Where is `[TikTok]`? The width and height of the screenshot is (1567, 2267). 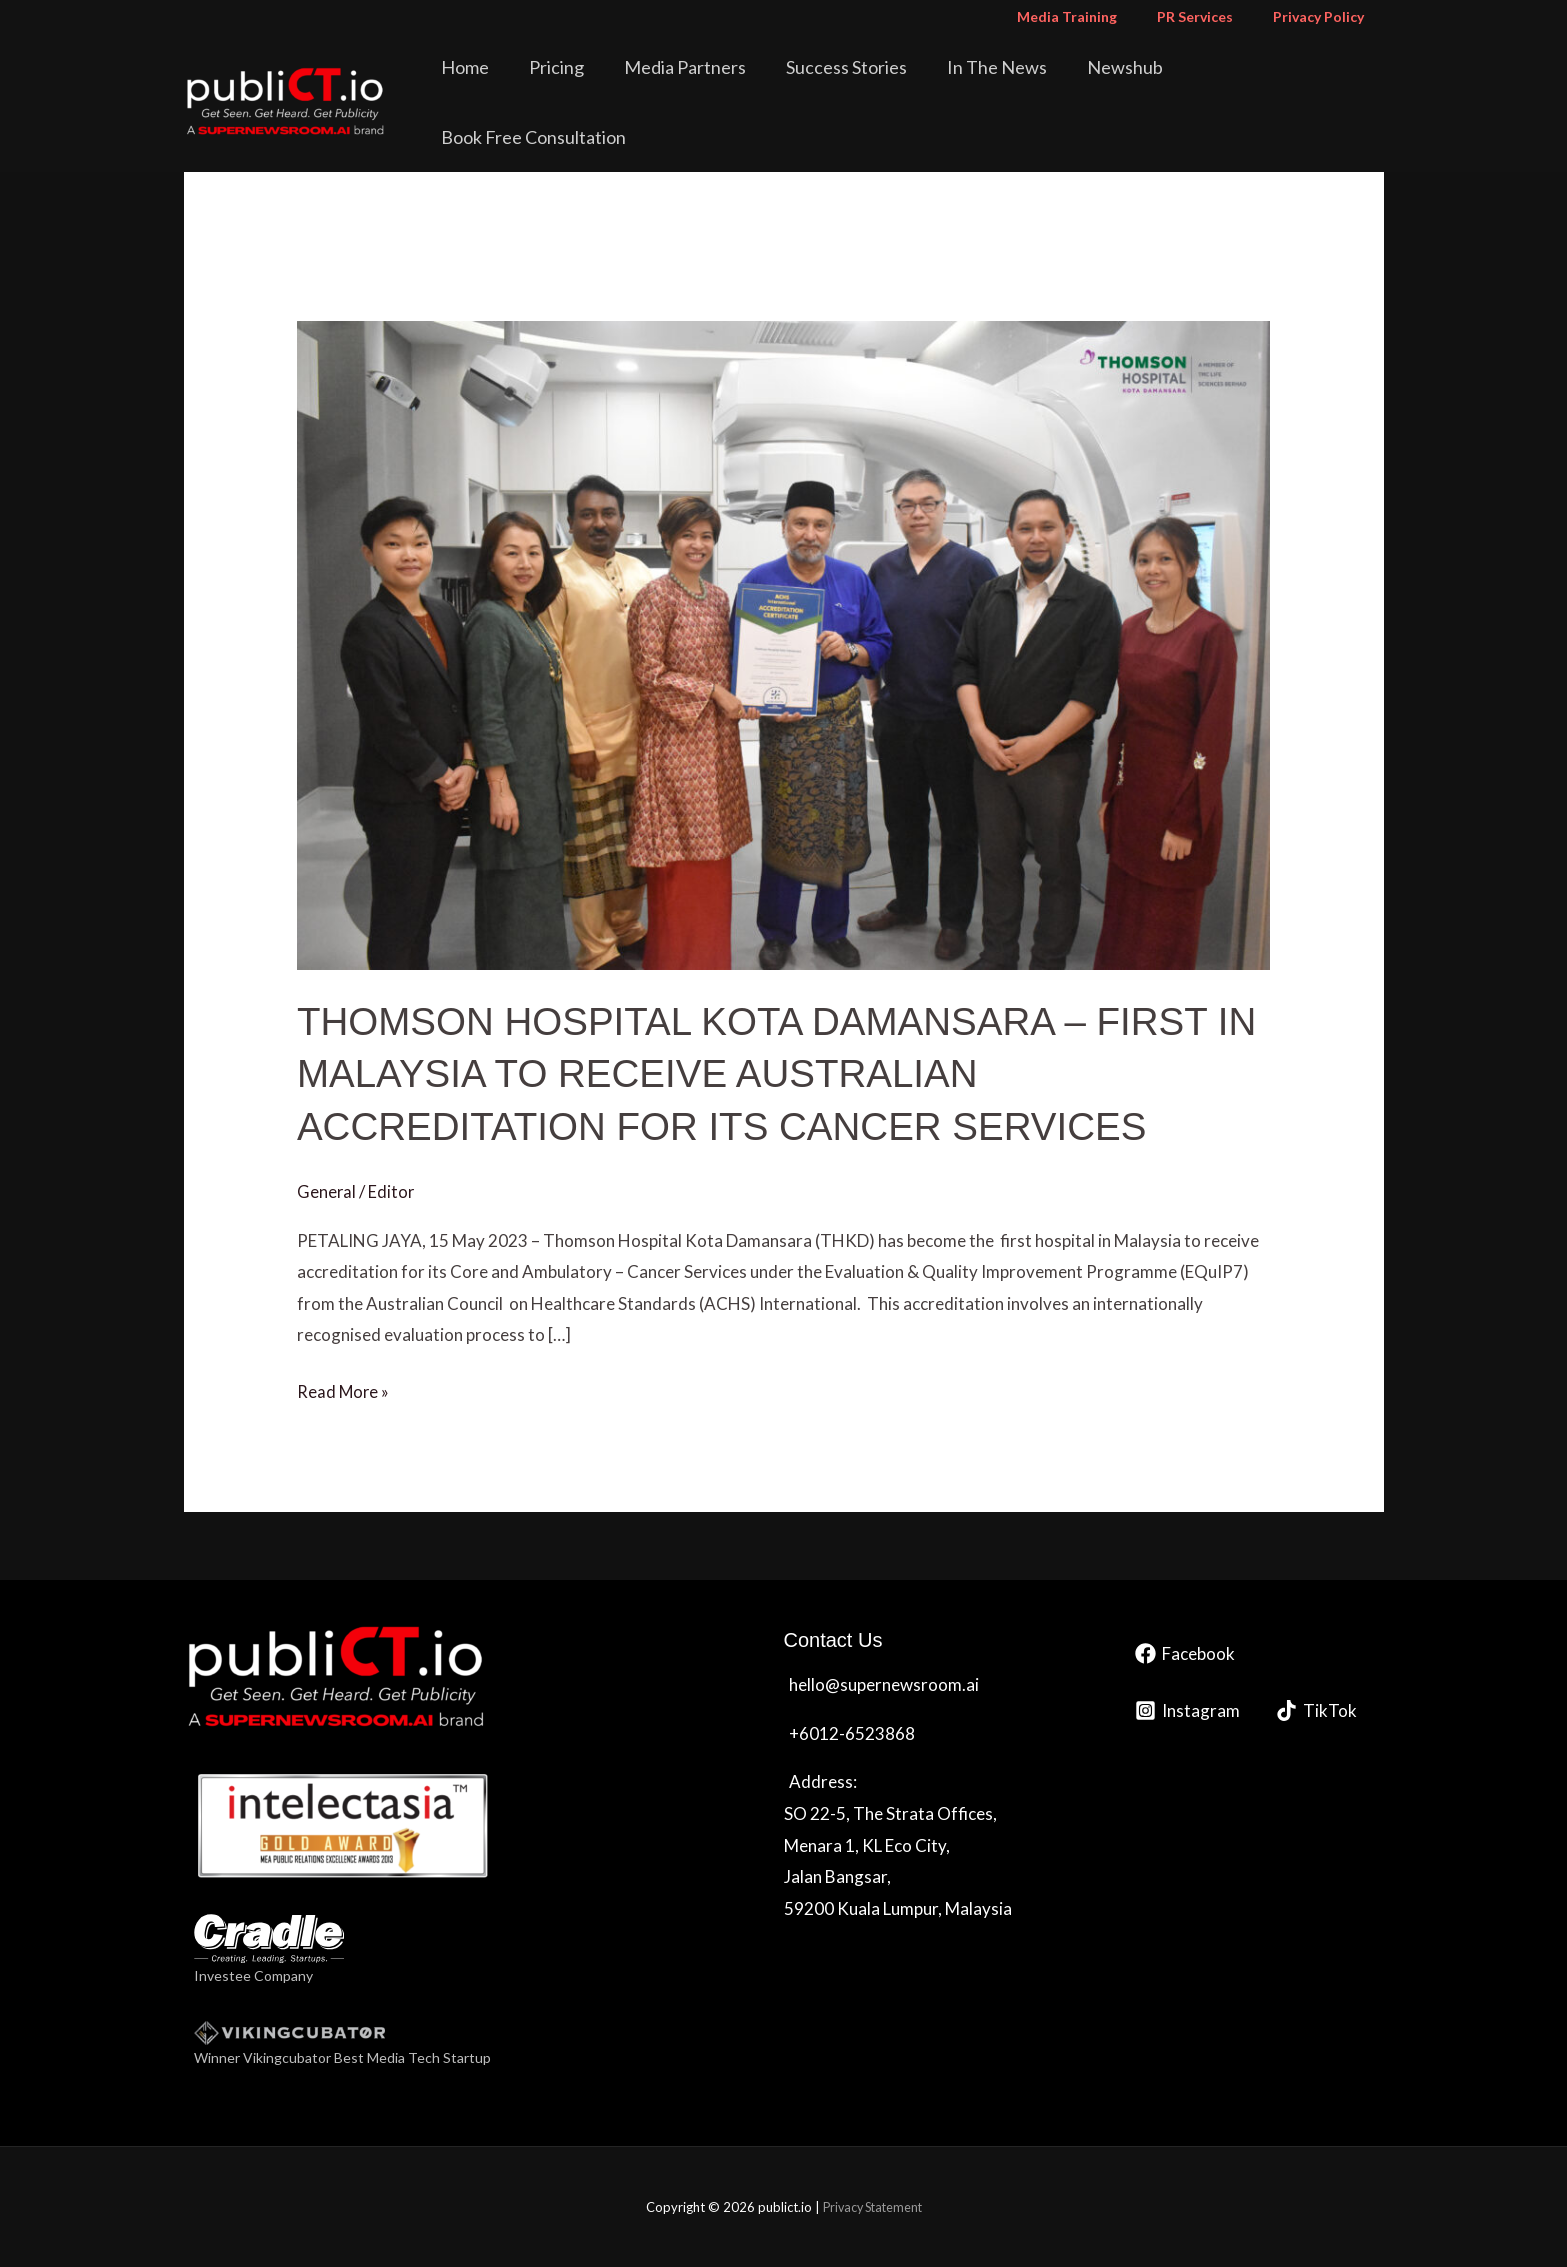 [TikTok] is located at coordinates (1316, 1710).